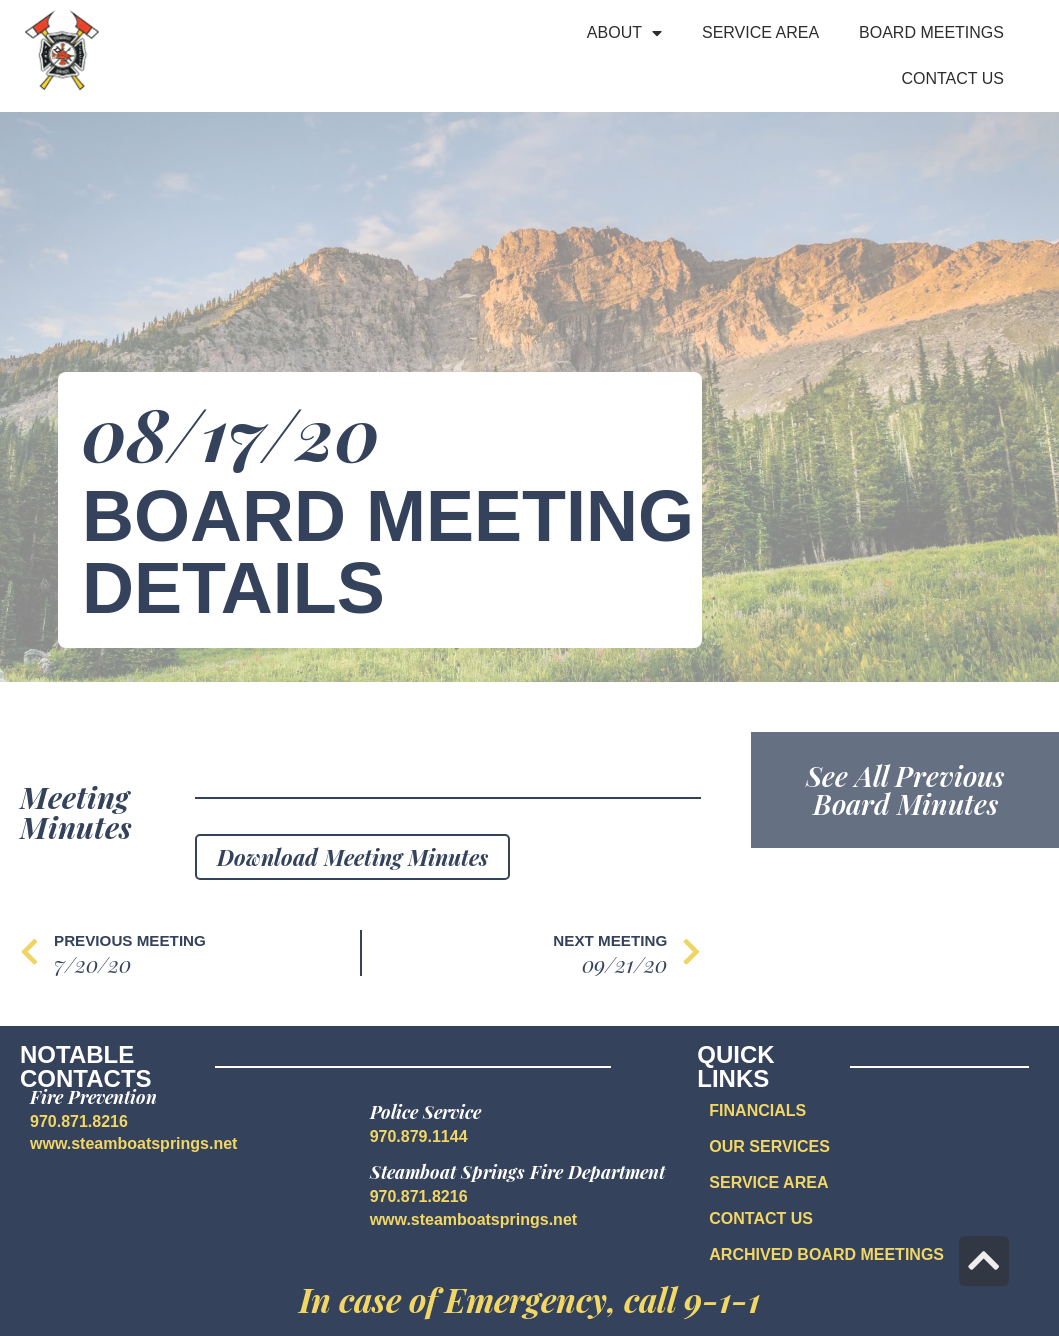 This screenshot has height=1336, width=1059. Describe the element at coordinates (624, 33) in the screenshot. I see `About` at that location.